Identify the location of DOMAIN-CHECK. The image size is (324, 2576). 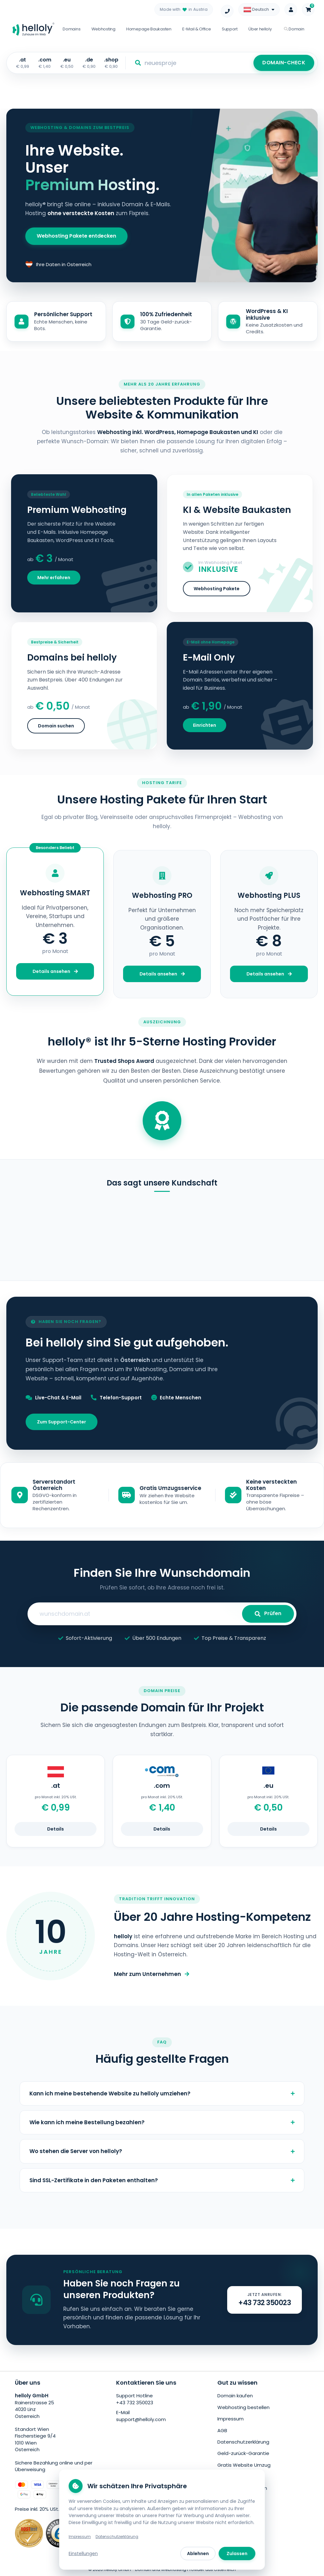
(283, 62).